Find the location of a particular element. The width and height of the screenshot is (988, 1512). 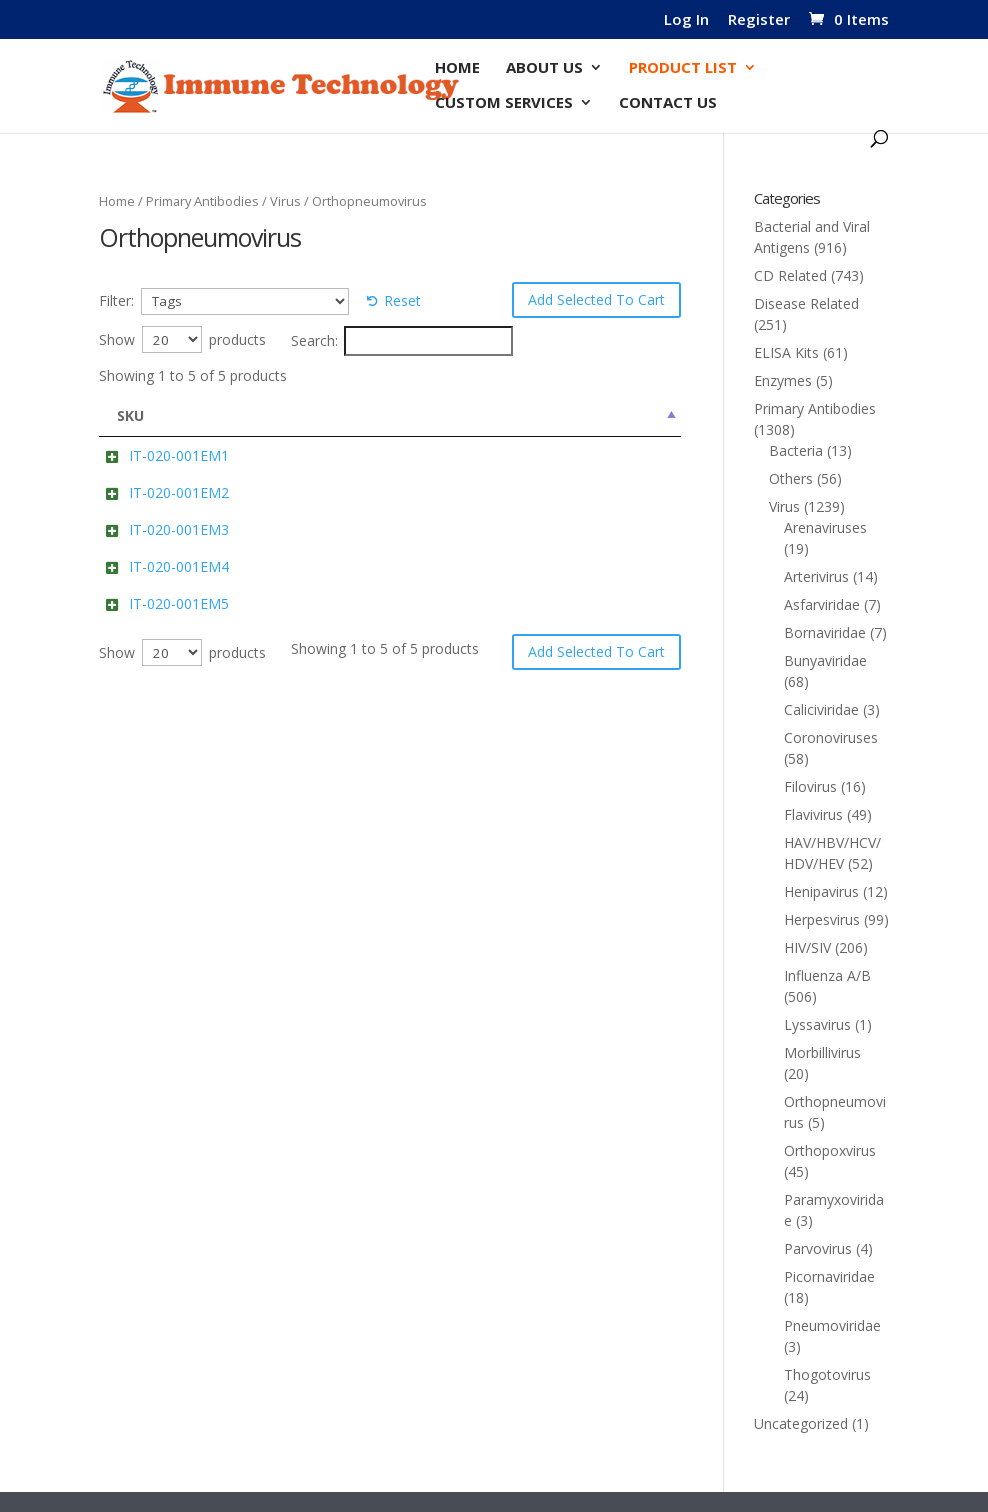

Lyssavirus is located at coordinates (817, 1024).